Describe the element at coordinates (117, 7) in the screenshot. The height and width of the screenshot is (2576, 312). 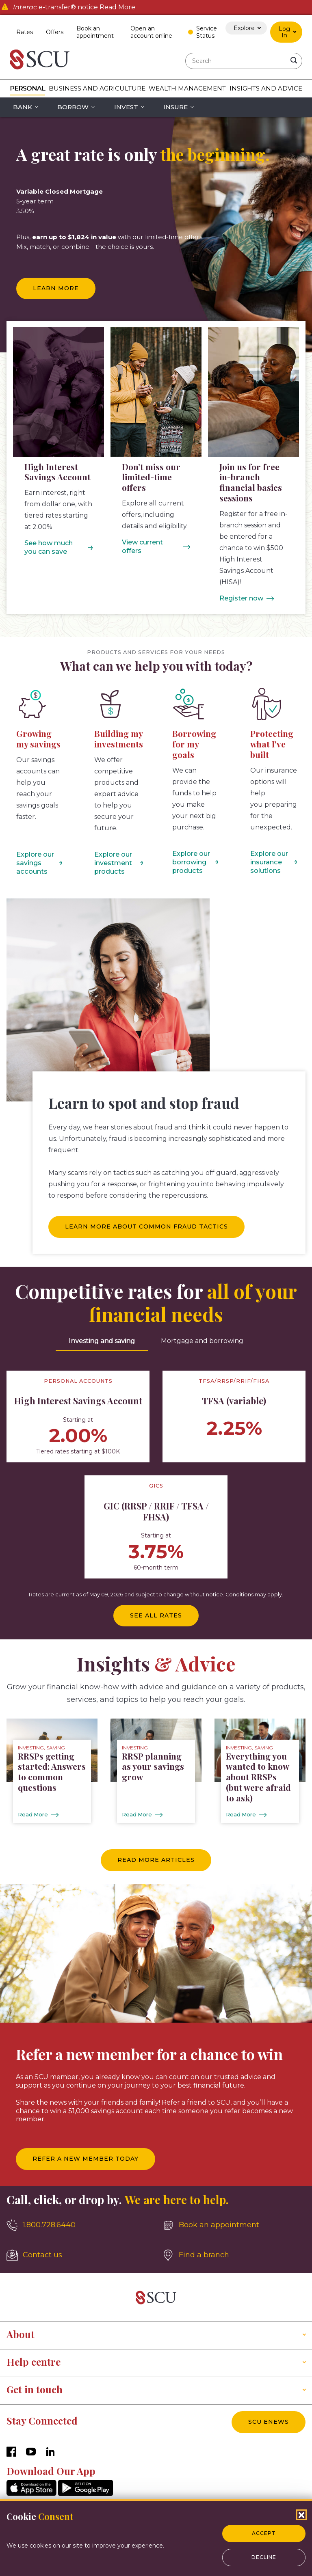
I see `Read More` at that location.